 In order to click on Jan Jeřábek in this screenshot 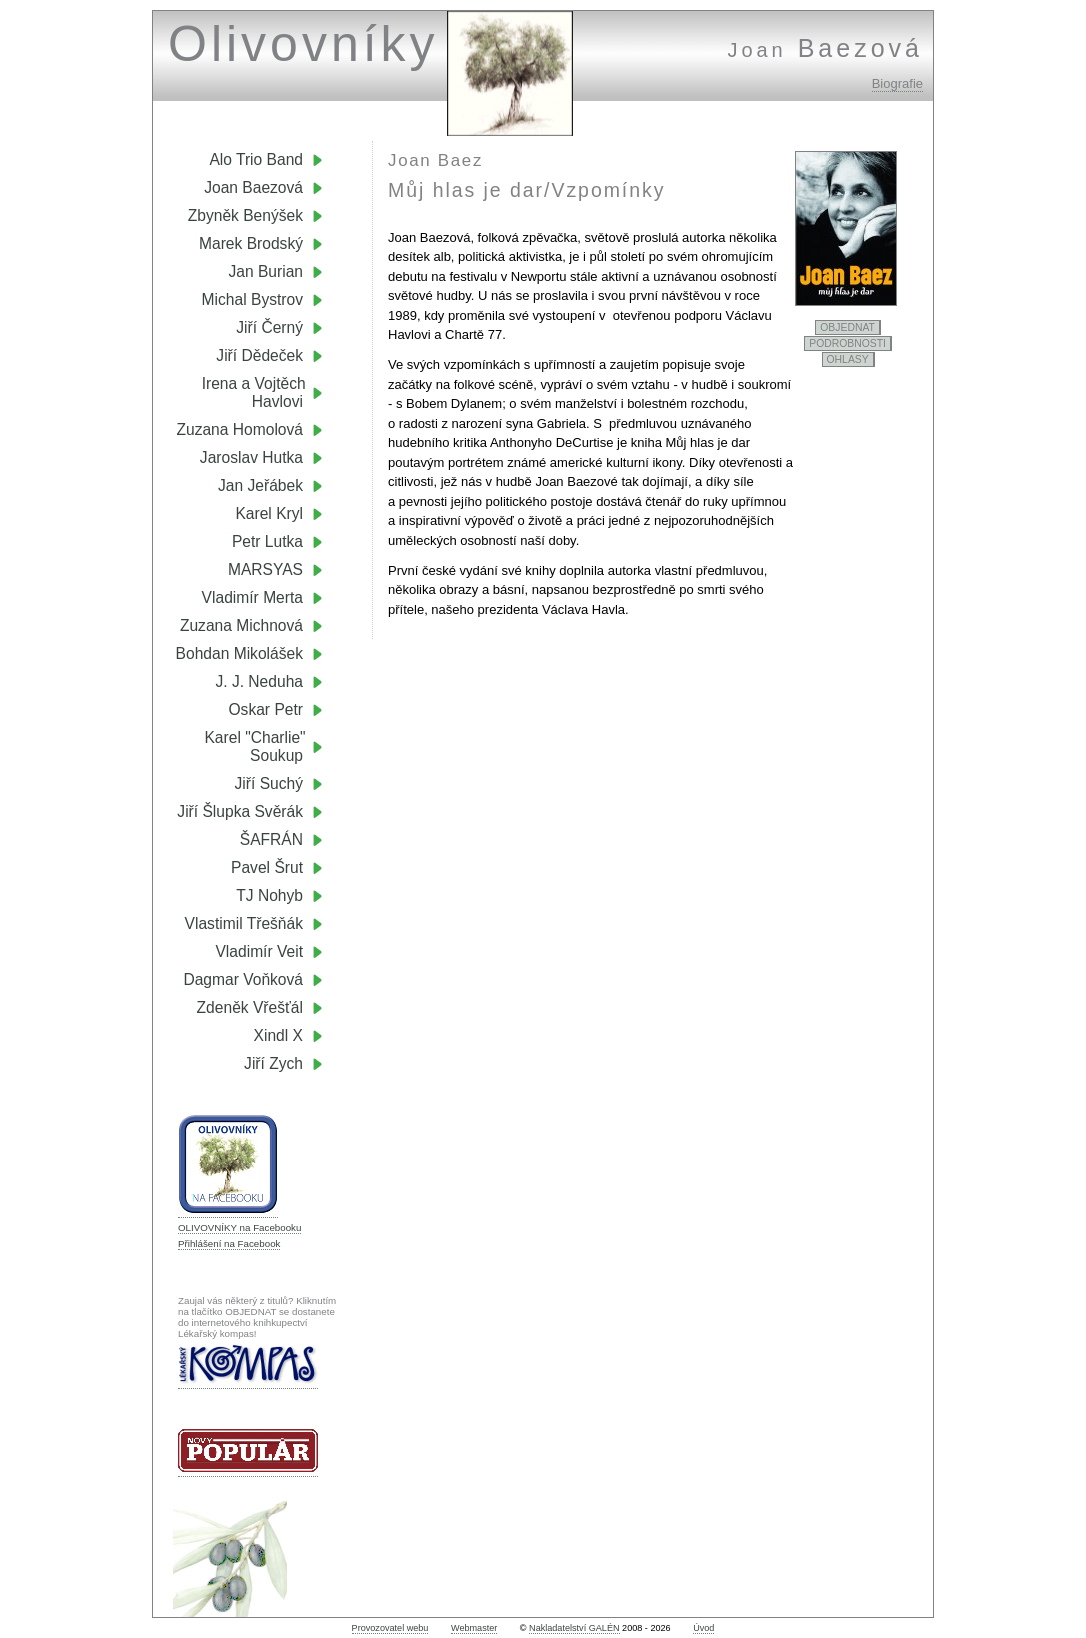, I will do `click(260, 485)`.